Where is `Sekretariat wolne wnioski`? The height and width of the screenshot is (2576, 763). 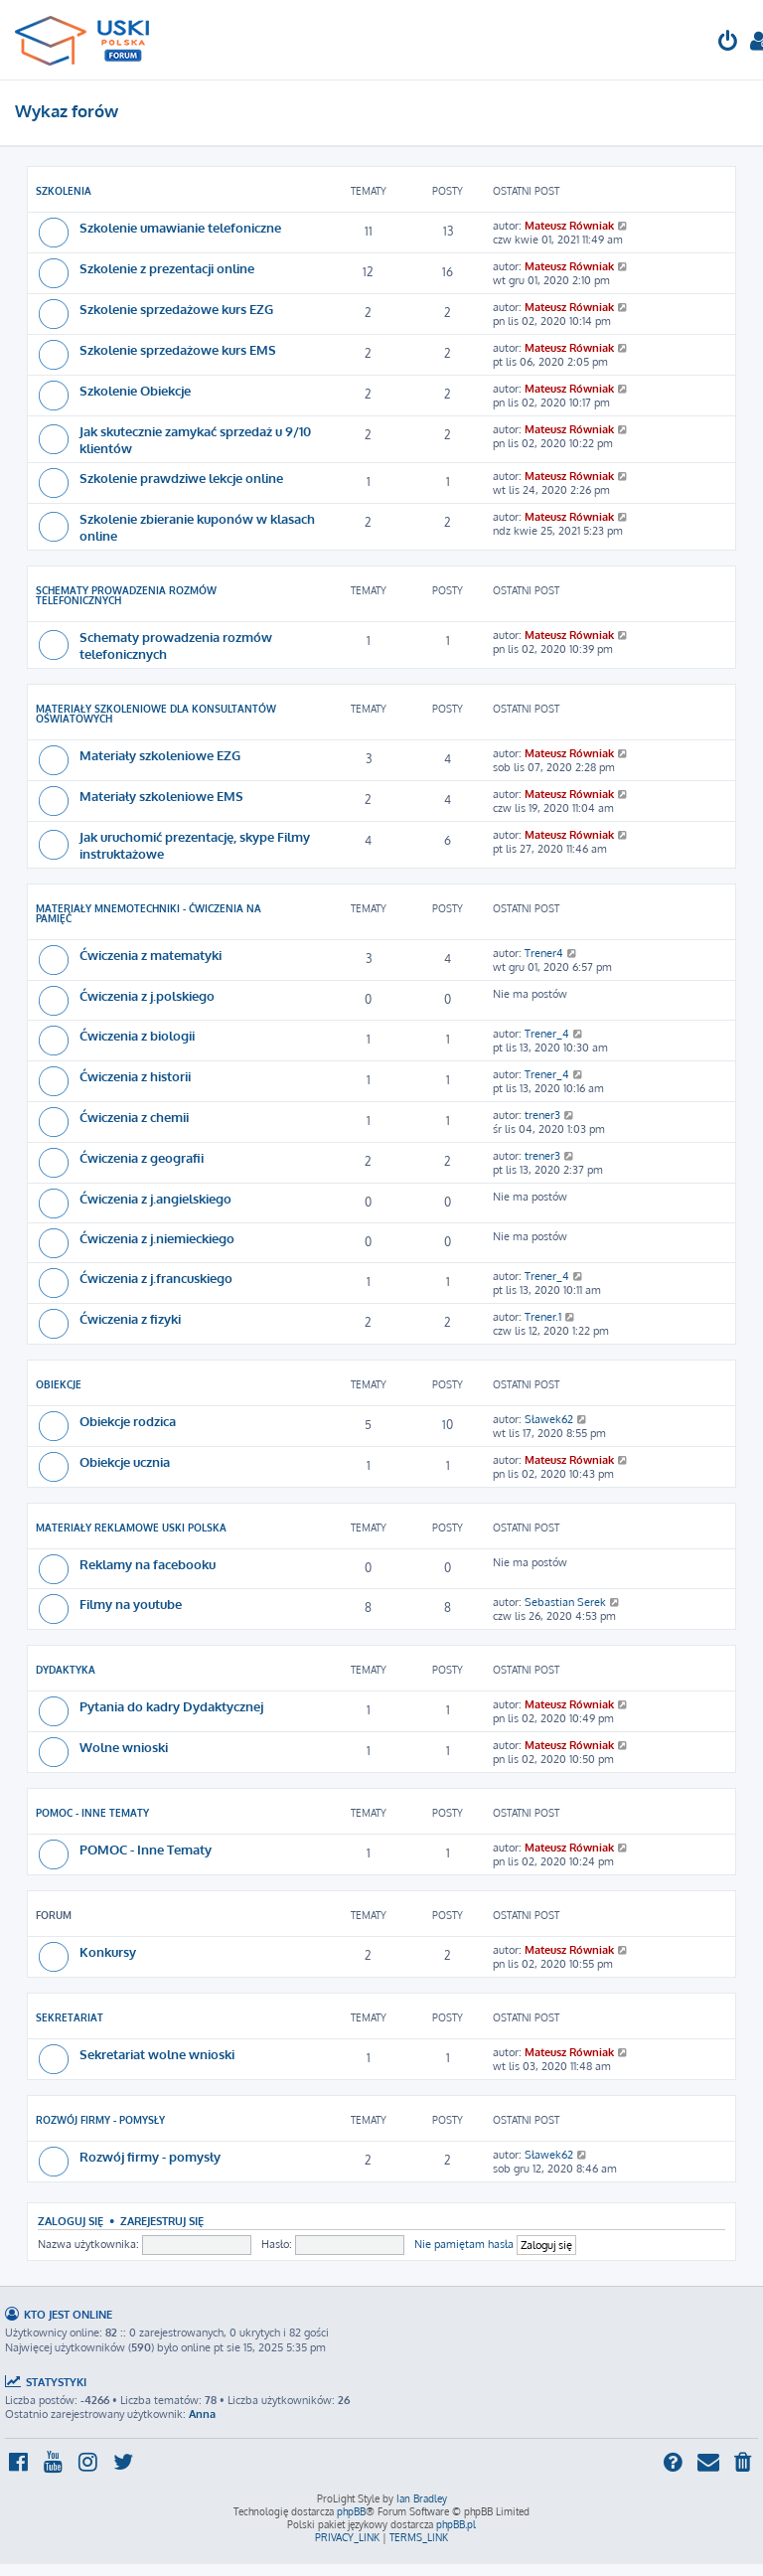
Sekretariat wolne wnioski is located at coordinates (156, 2053).